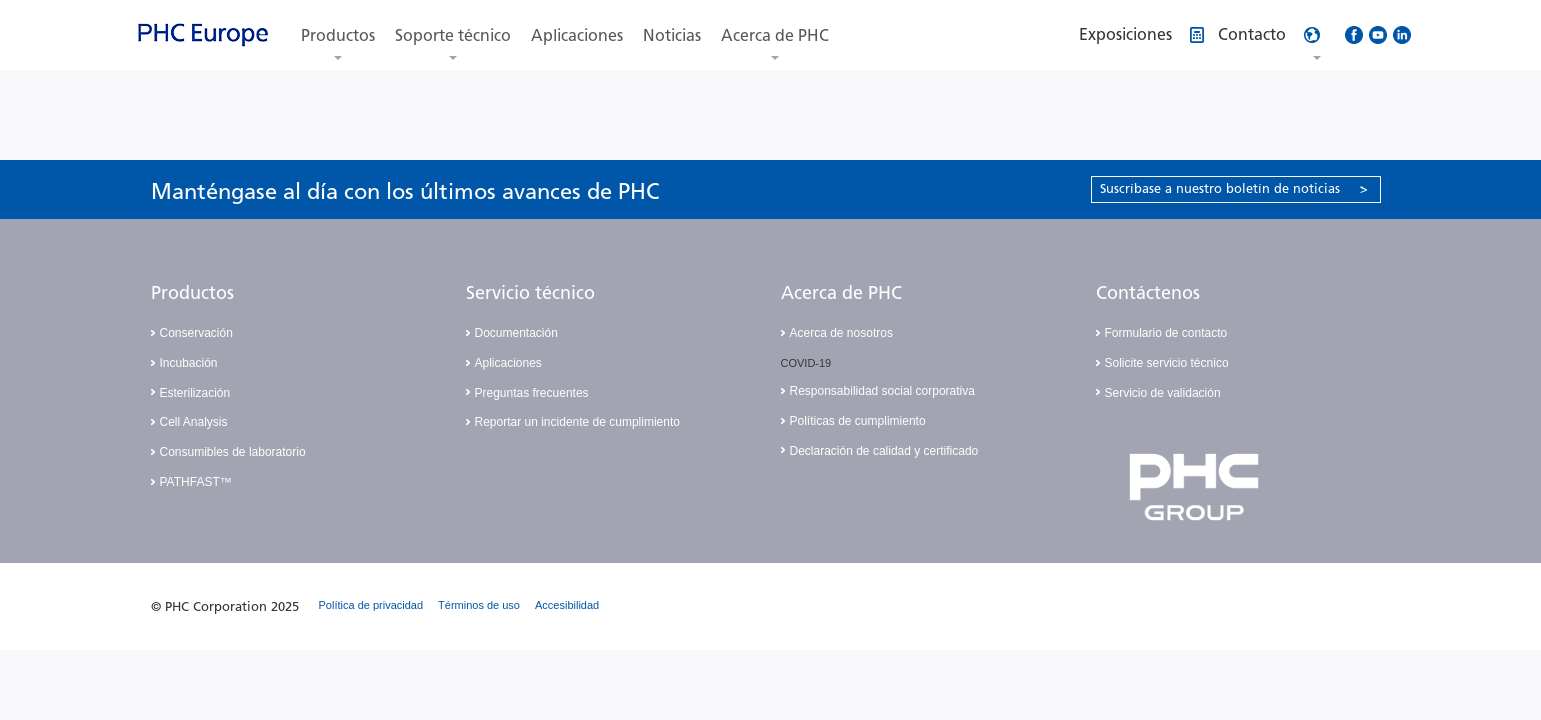  What do you see at coordinates (577, 35) in the screenshot?
I see `Aplicaciones` at bounding box center [577, 35].